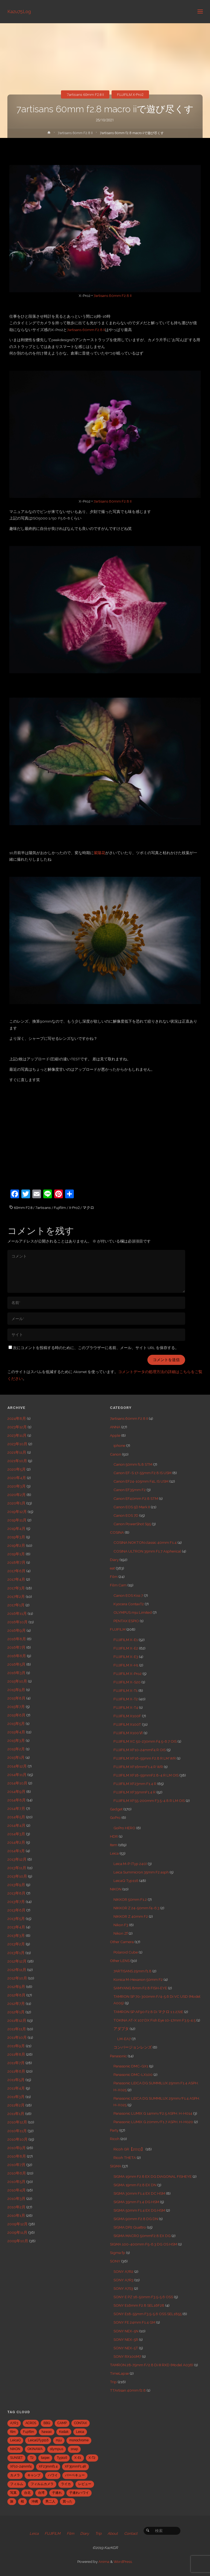 This screenshot has height=2576, width=210. I want to click on マクロ, so click(88, 1207).